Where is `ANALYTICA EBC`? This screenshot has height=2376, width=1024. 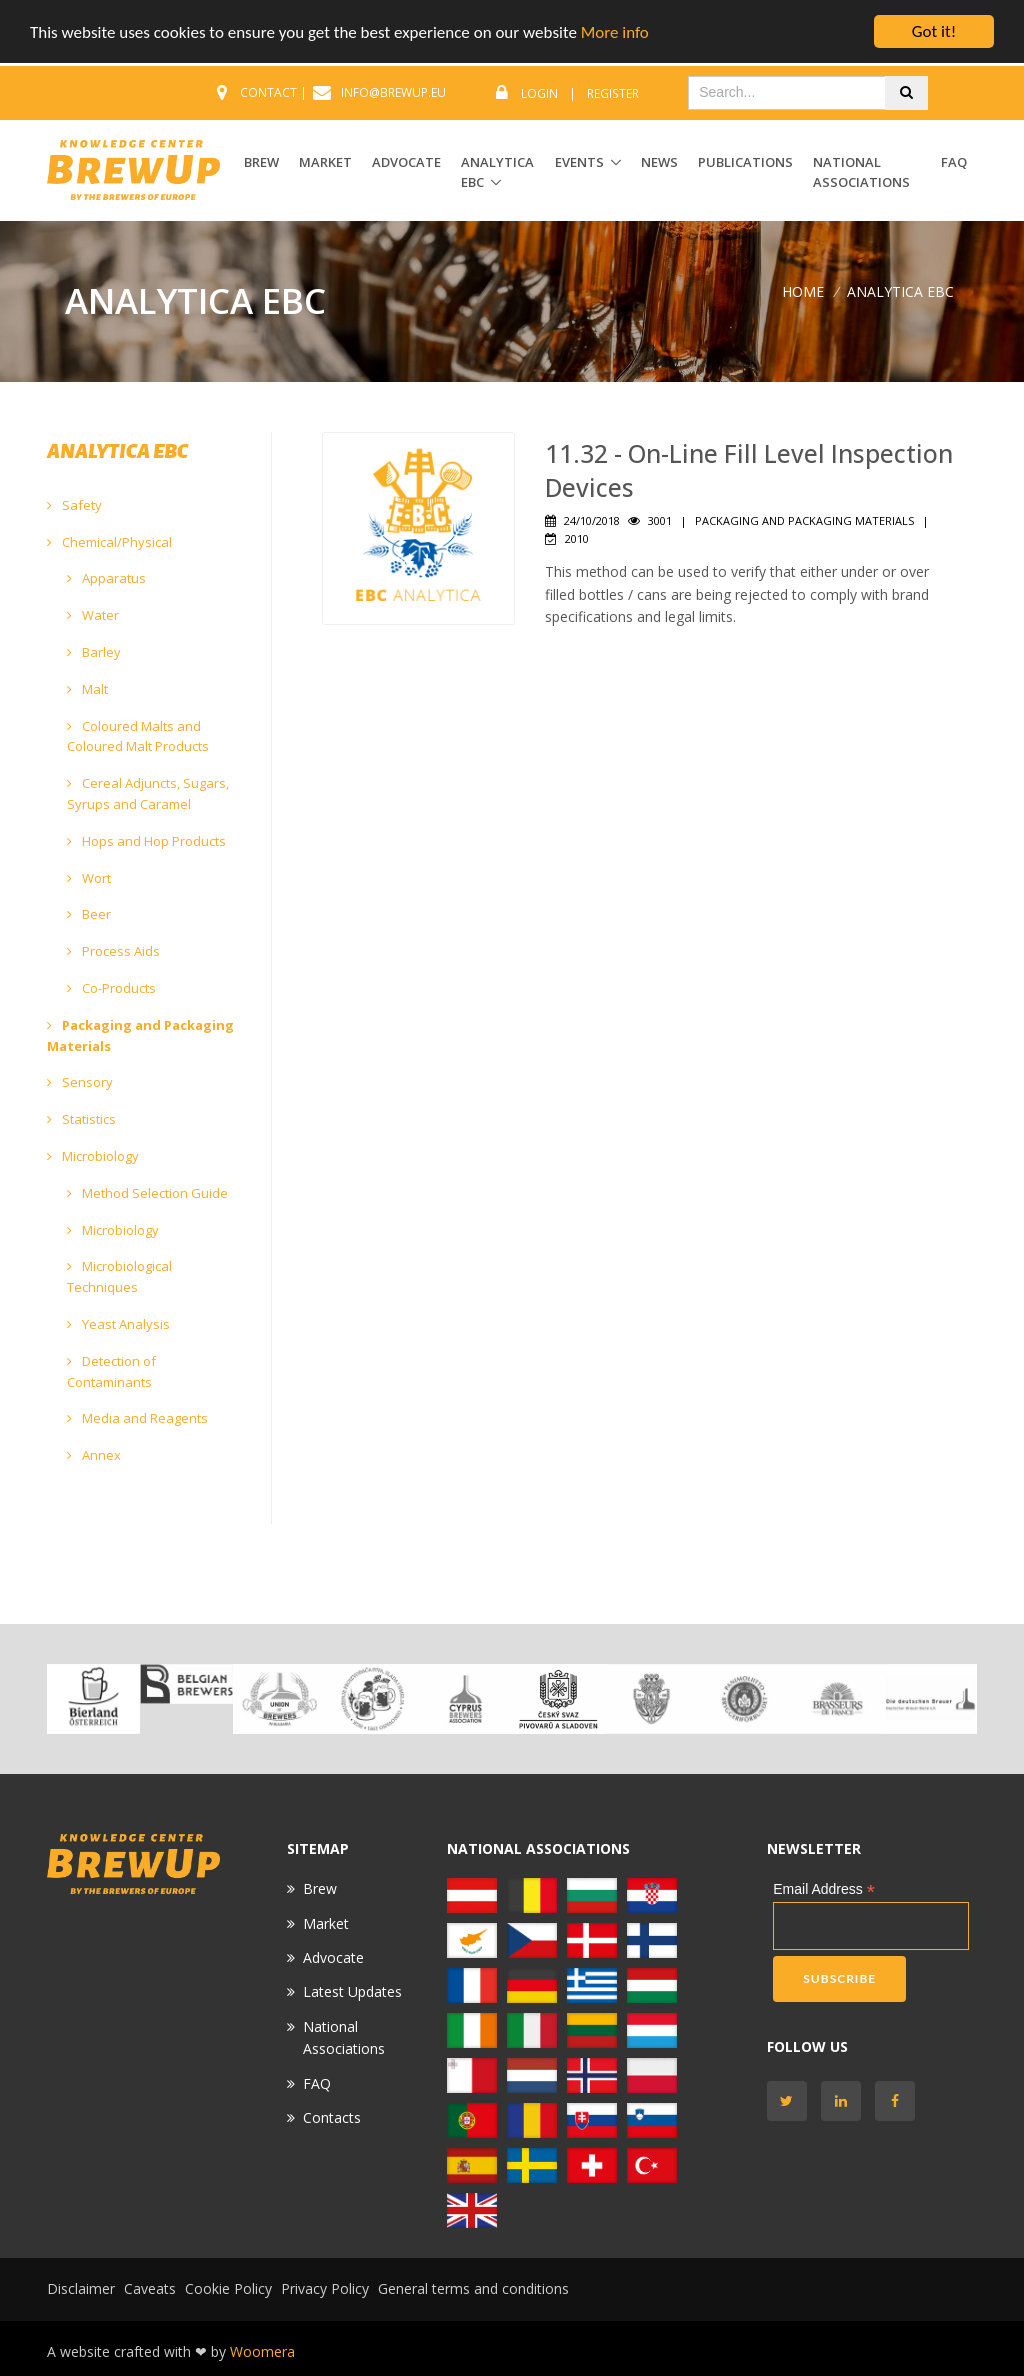 ANALYTICA EBC is located at coordinates (497, 172).